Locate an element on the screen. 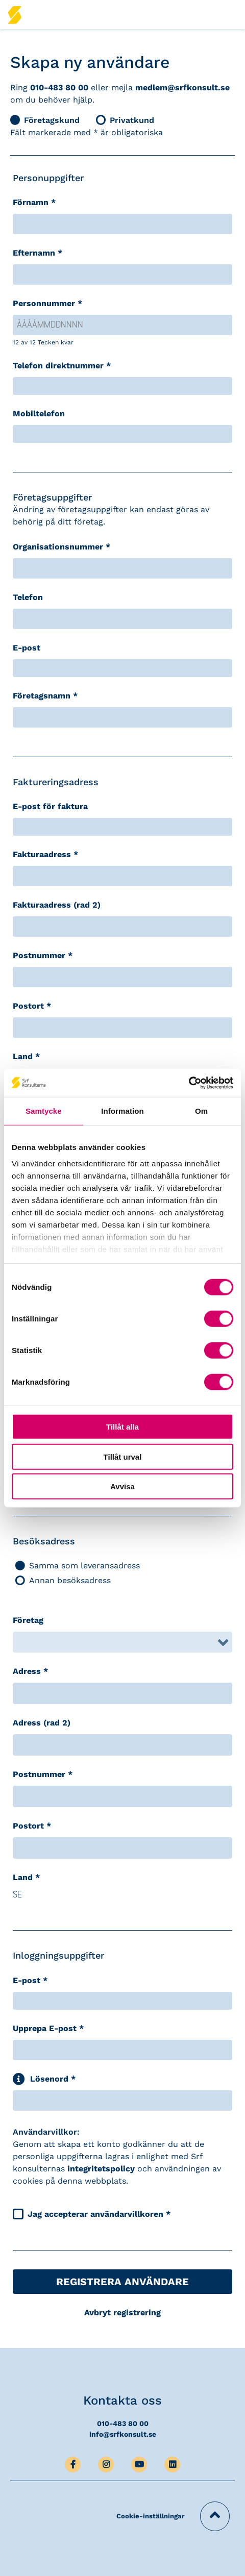 The image size is (245, 2576). 010-483 80 00 is located at coordinates (59, 87).